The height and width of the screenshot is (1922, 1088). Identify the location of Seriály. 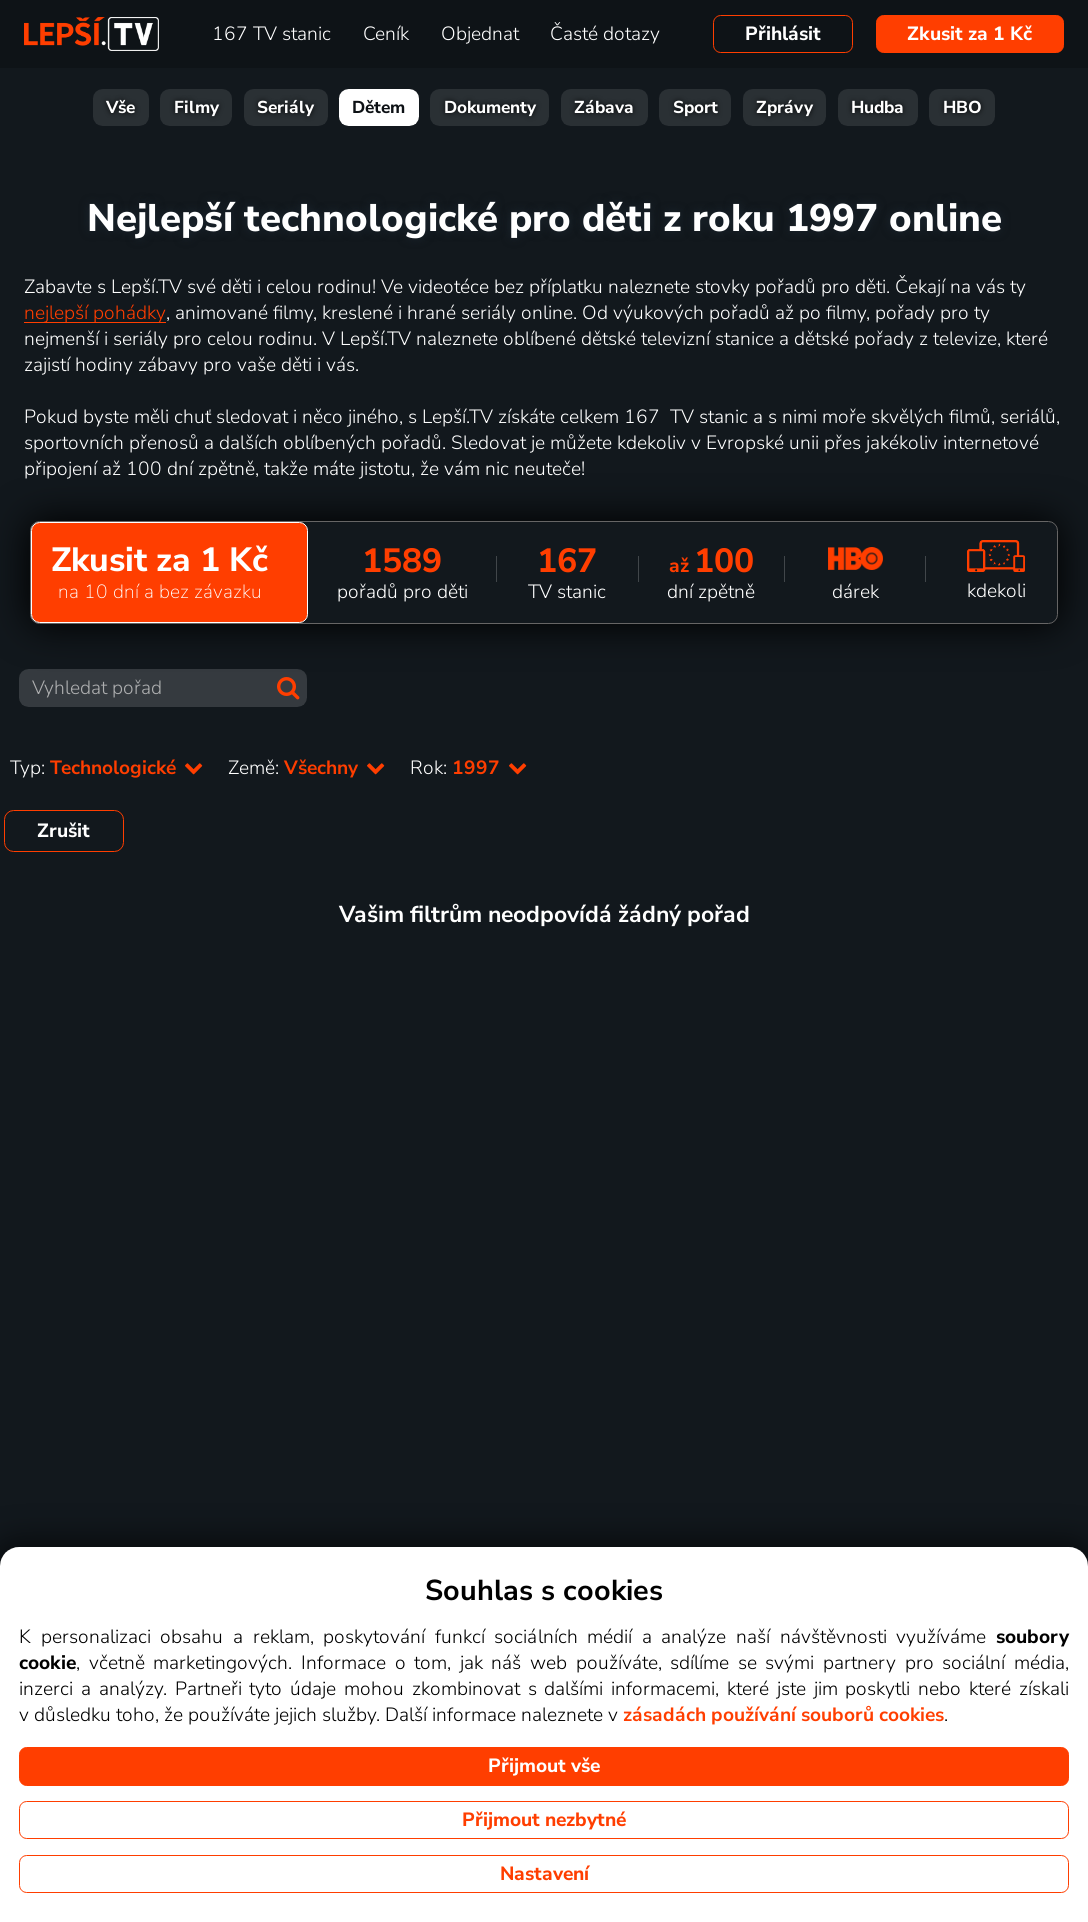
(285, 107).